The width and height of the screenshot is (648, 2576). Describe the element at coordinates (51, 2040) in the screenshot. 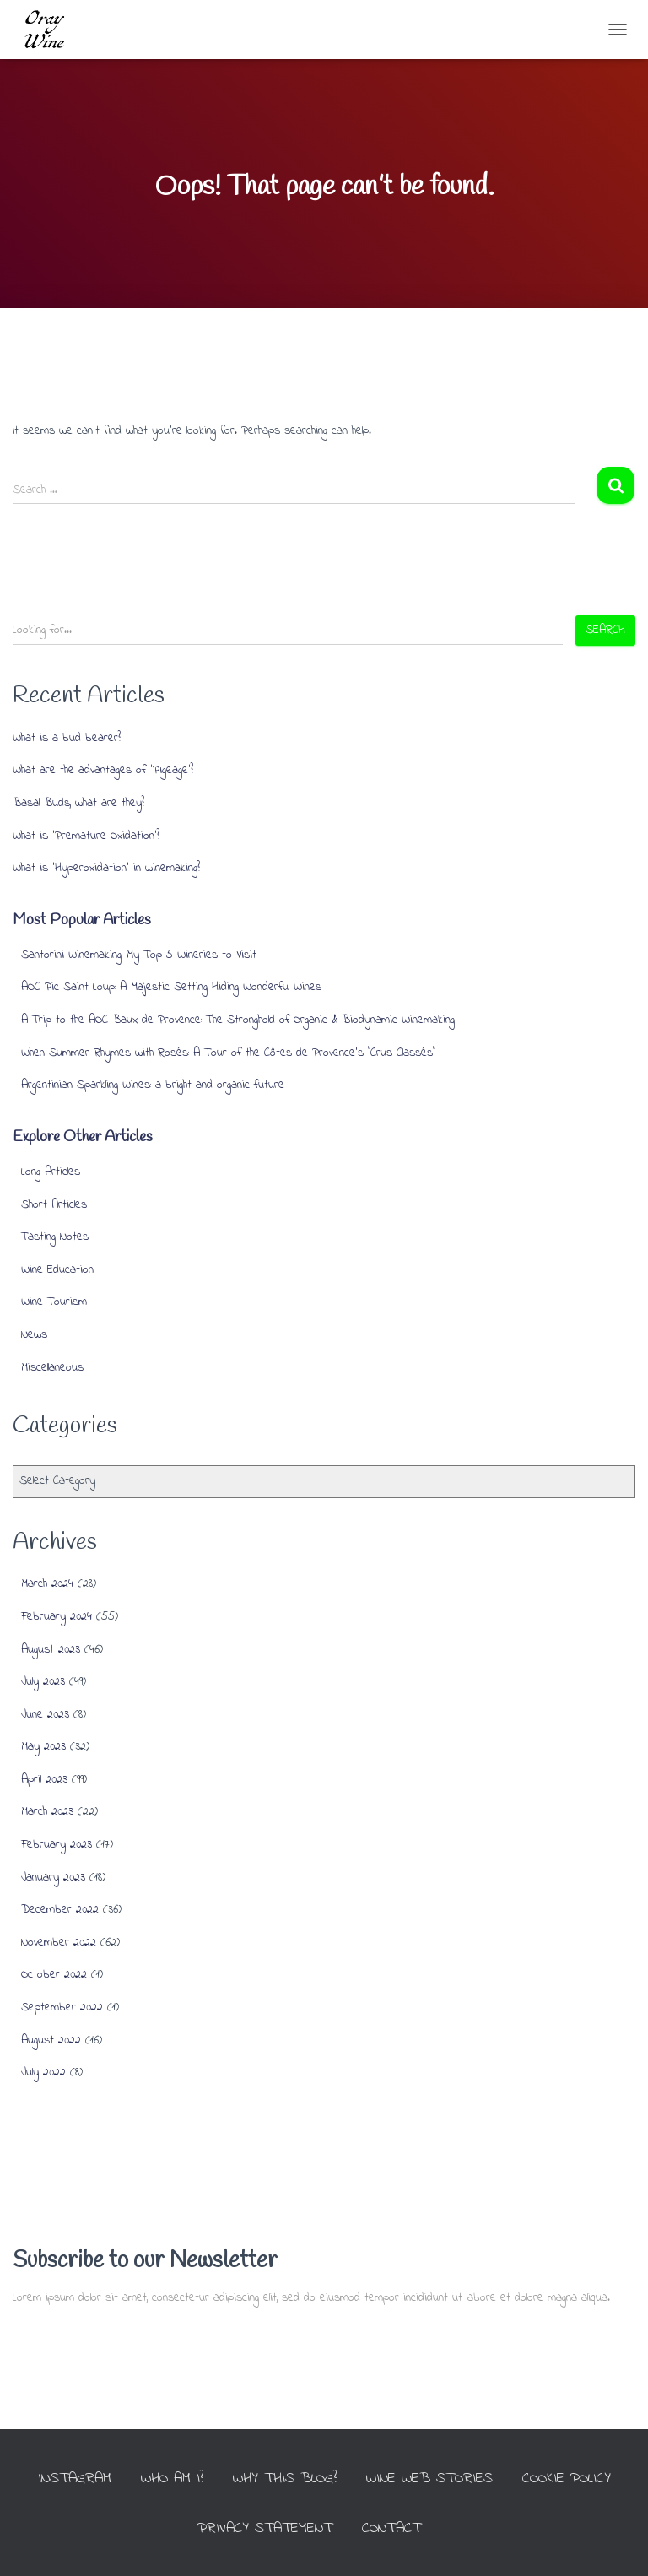

I see `August 2022` at that location.